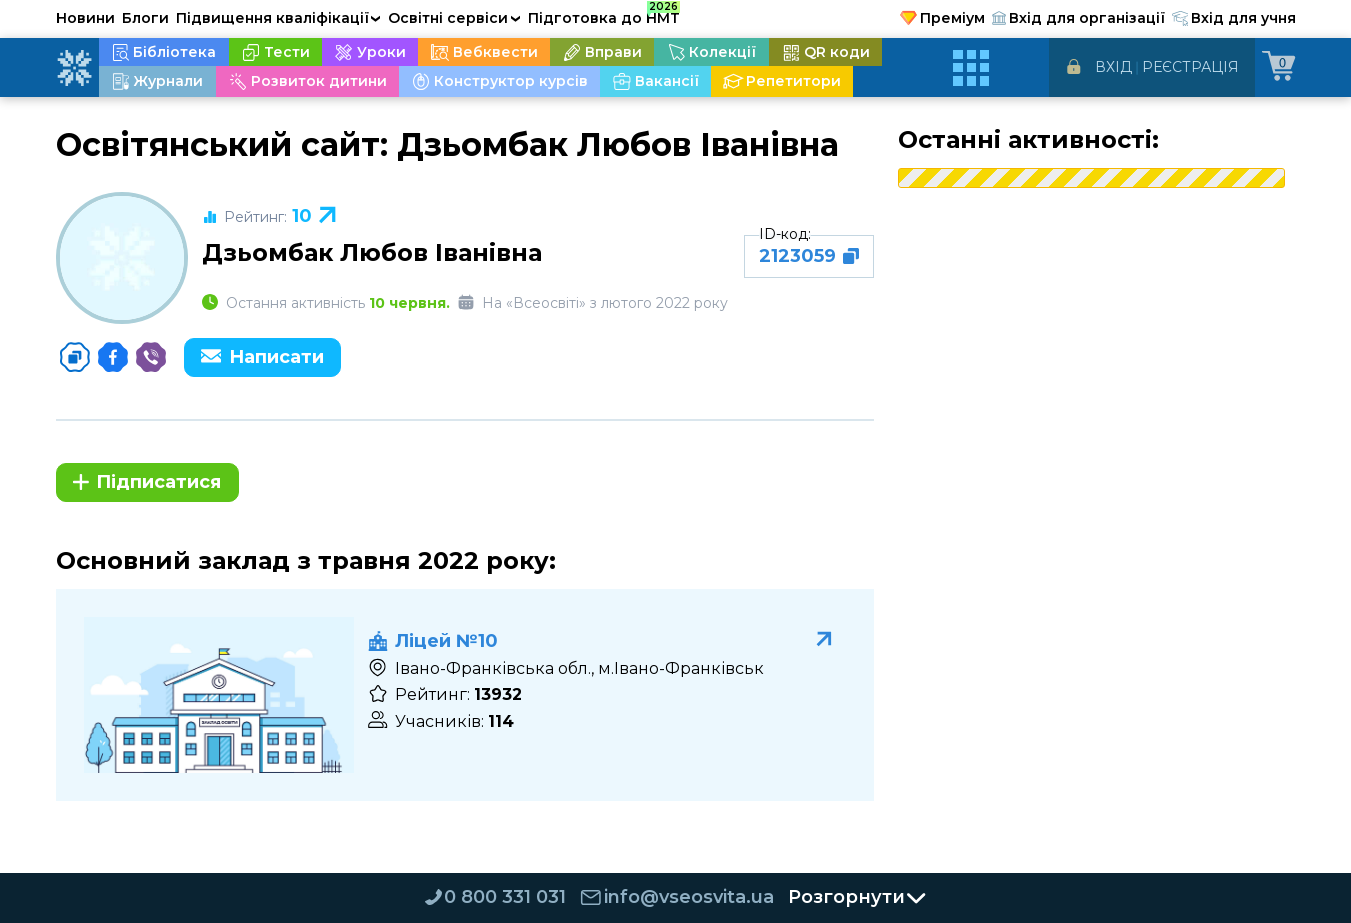  What do you see at coordinates (1190, 67) in the screenshot?
I see `Реєстрація` at bounding box center [1190, 67].